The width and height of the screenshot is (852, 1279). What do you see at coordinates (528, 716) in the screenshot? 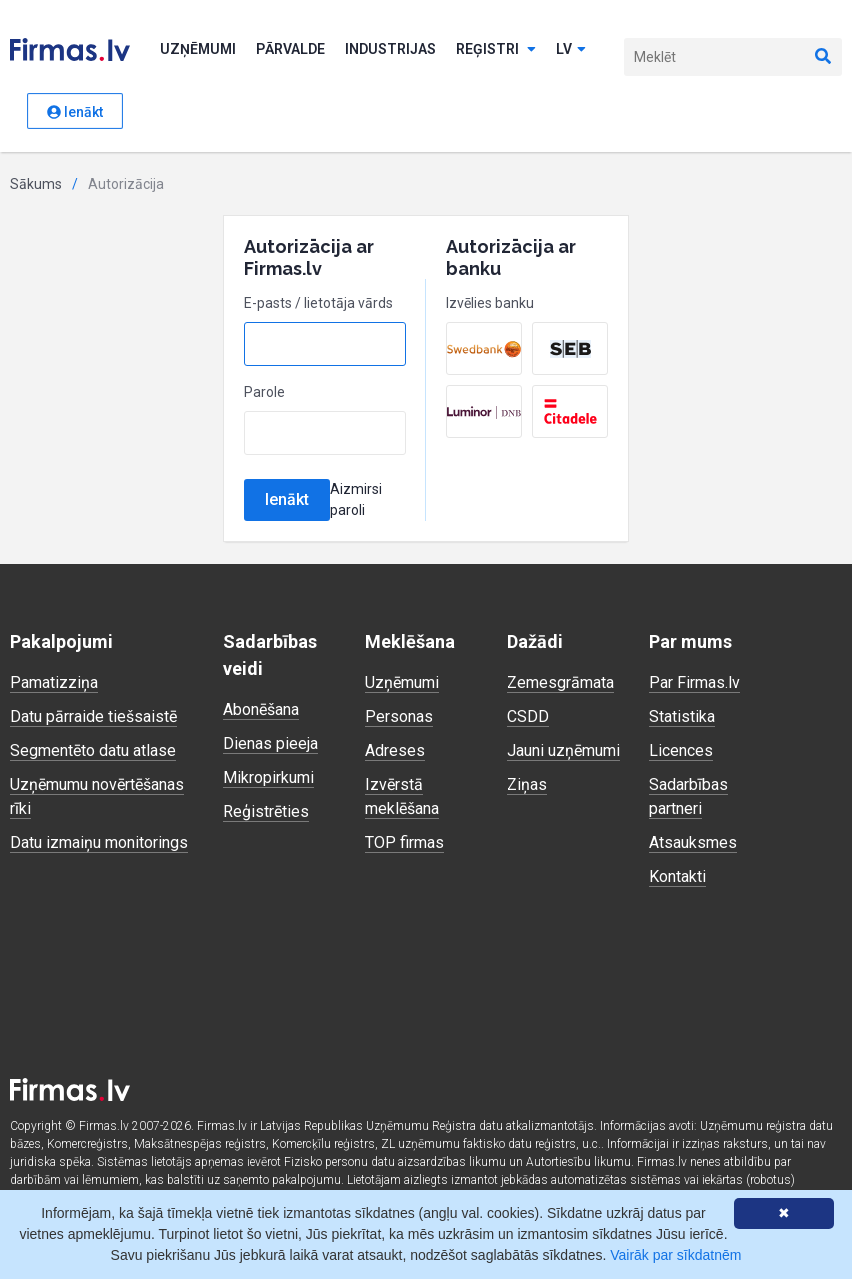
I see `CSDD` at bounding box center [528, 716].